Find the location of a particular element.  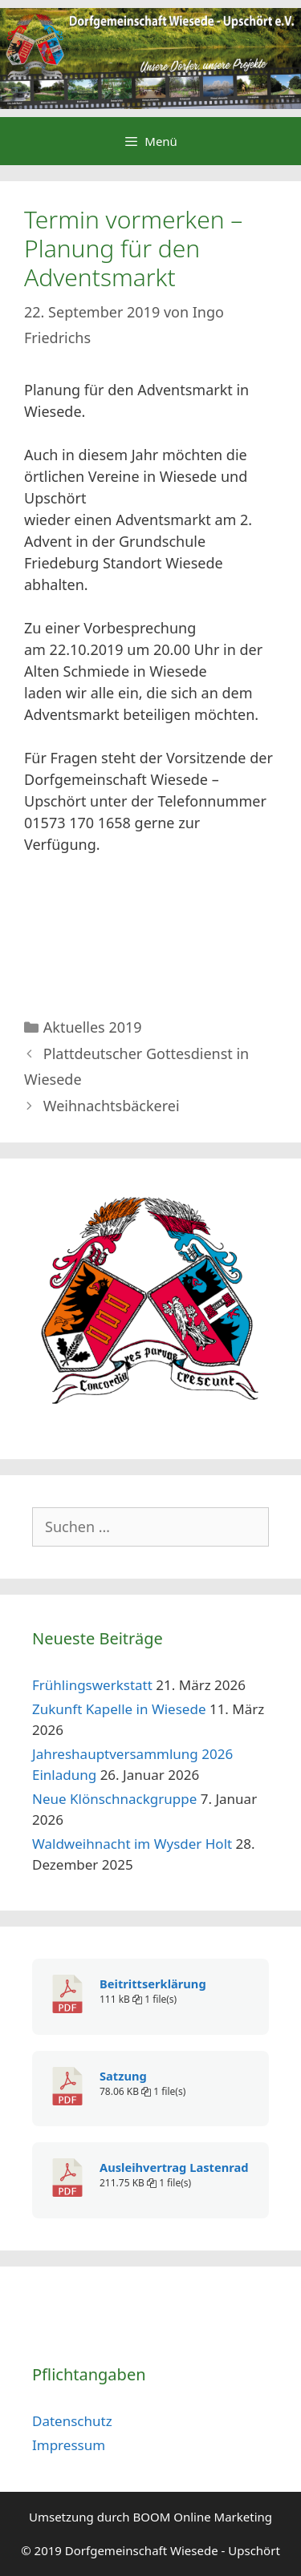

Satzung is located at coordinates (123, 2076).